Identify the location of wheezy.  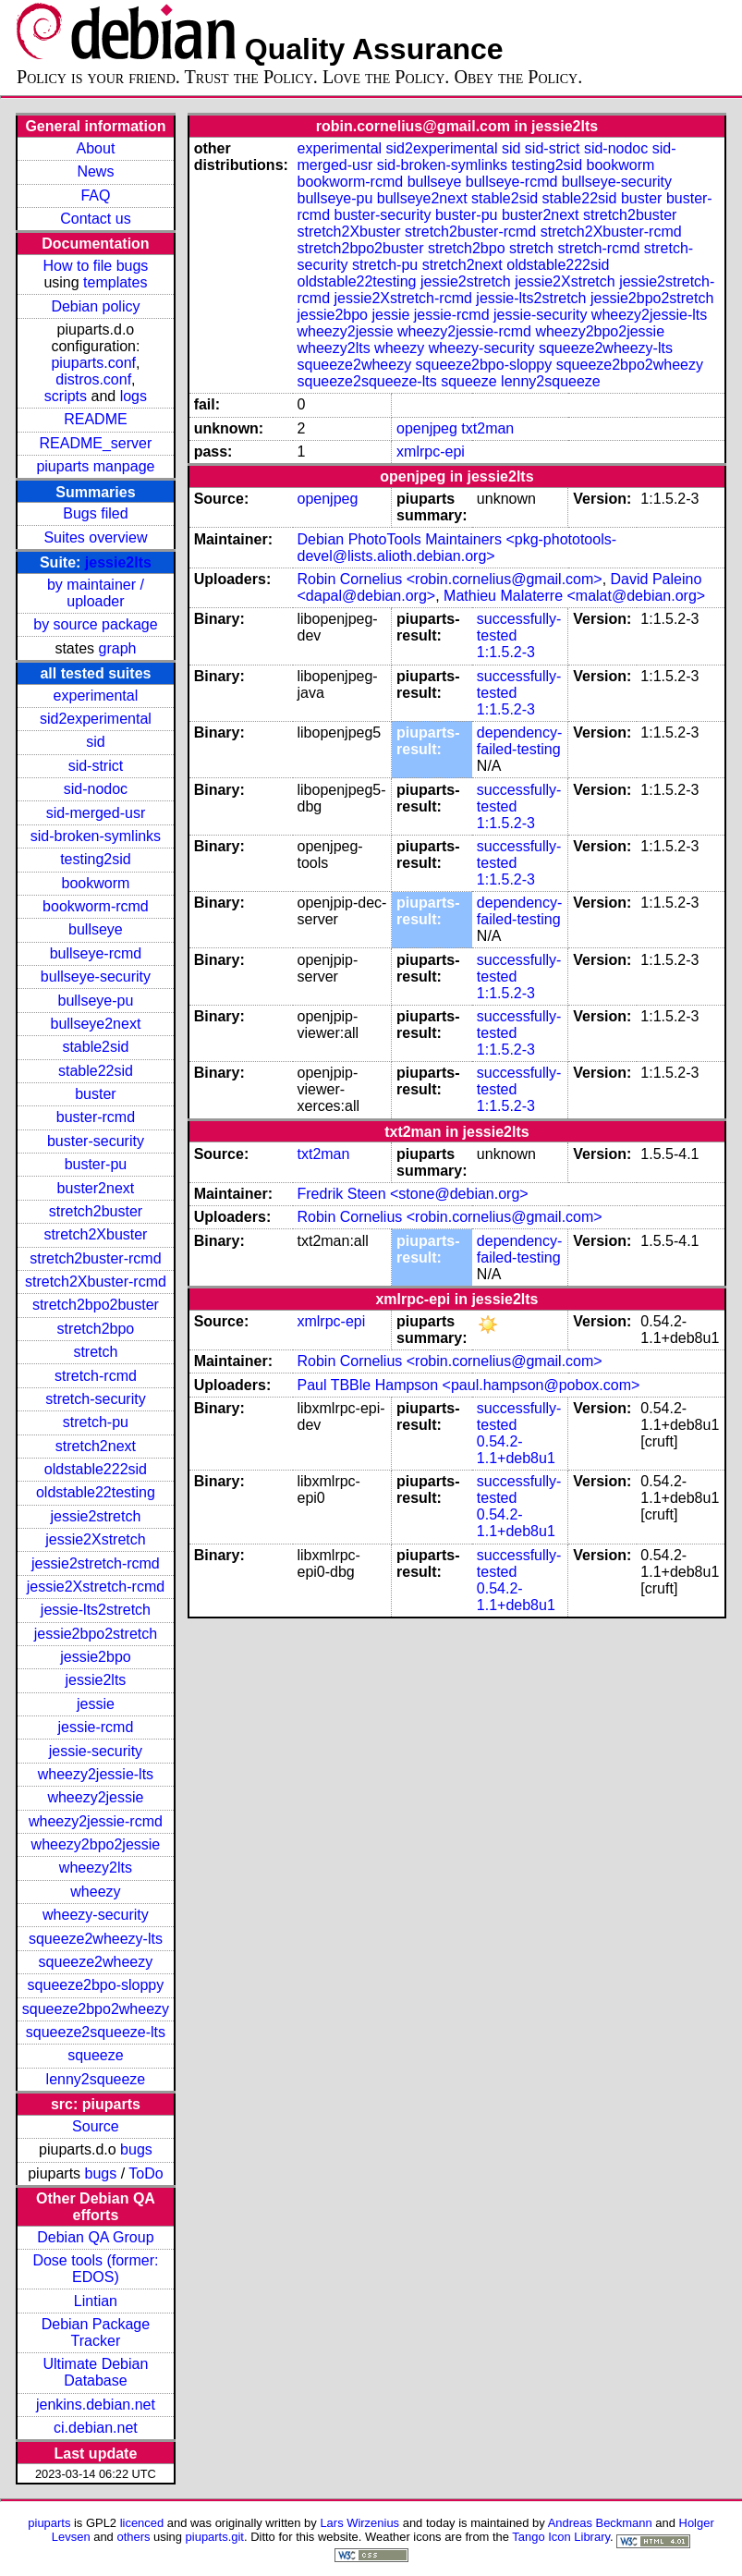
(95, 1891).